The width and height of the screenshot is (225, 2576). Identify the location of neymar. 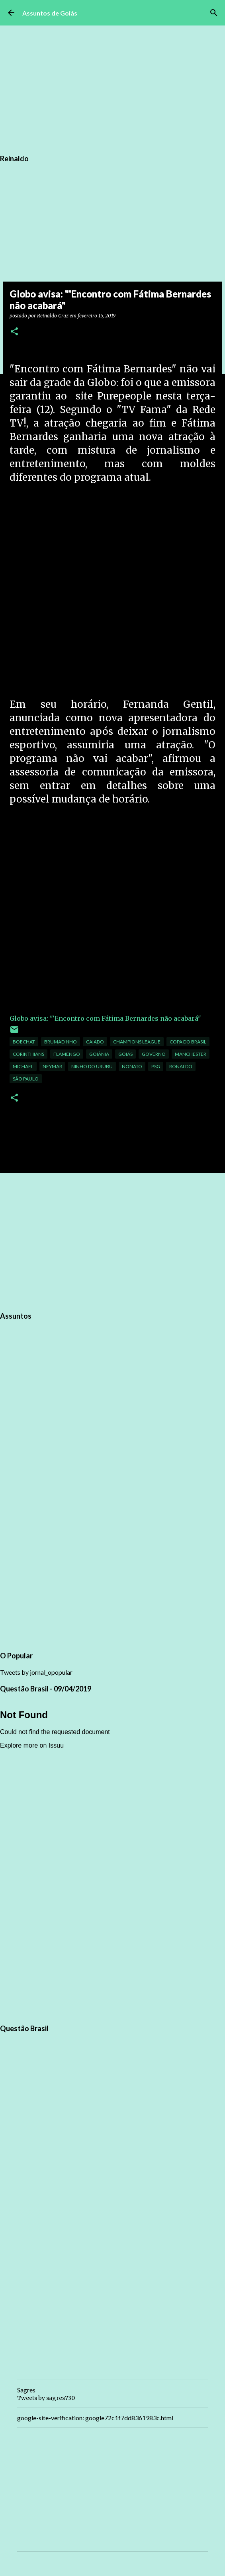
(52, 1066).